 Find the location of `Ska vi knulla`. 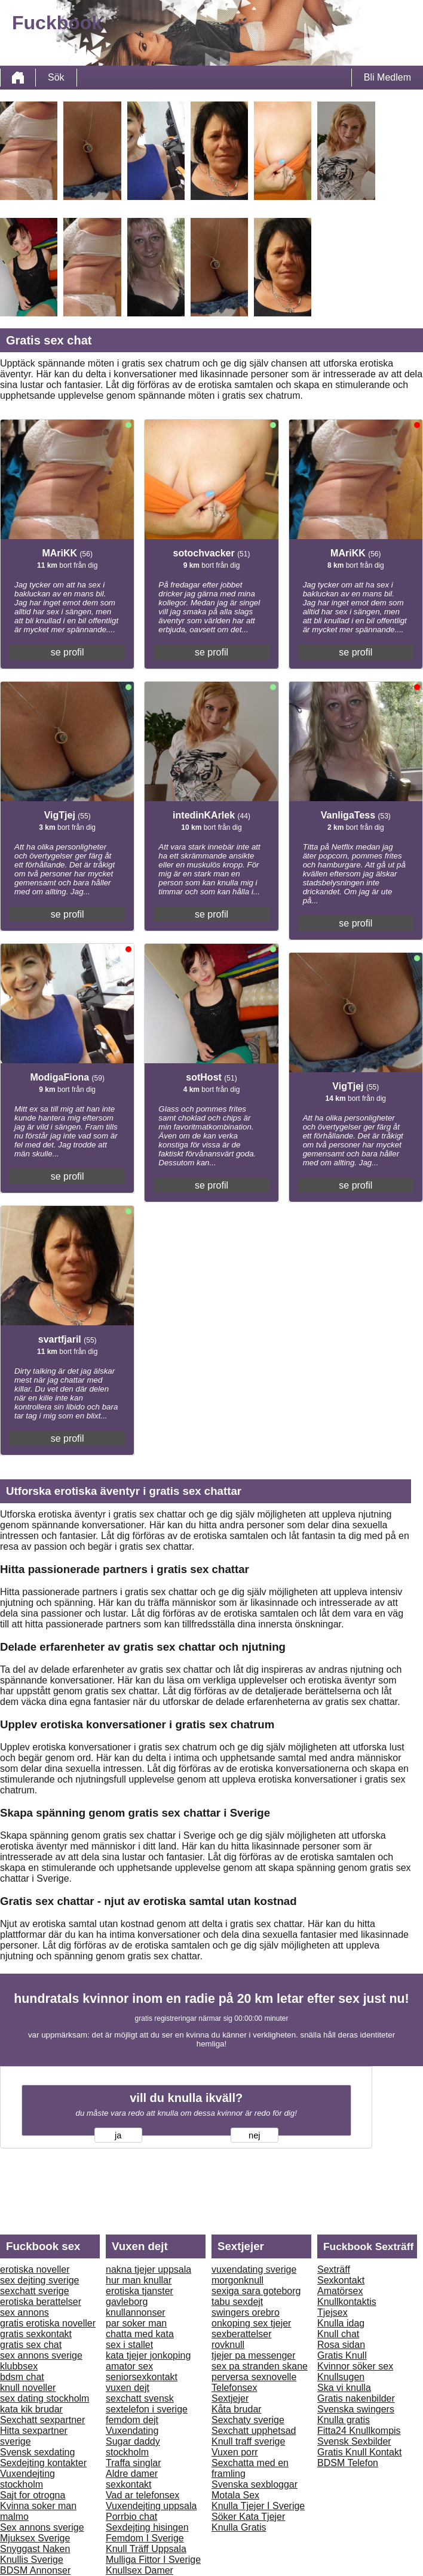

Ska vi knulla is located at coordinates (344, 2388).